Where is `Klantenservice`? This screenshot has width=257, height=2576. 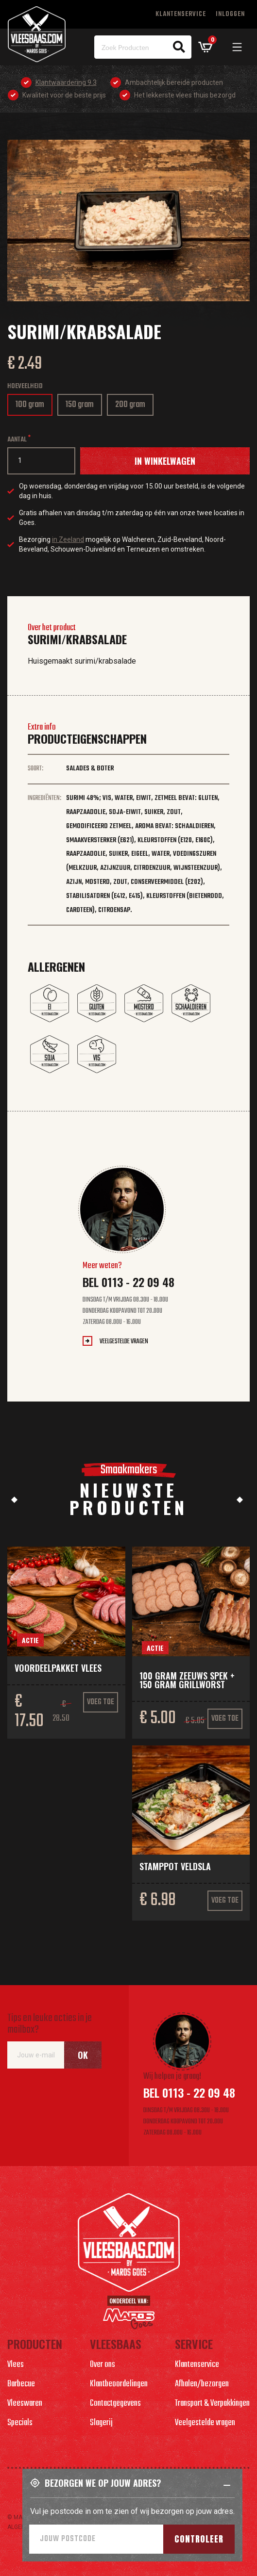
Klantenservice is located at coordinates (180, 14).